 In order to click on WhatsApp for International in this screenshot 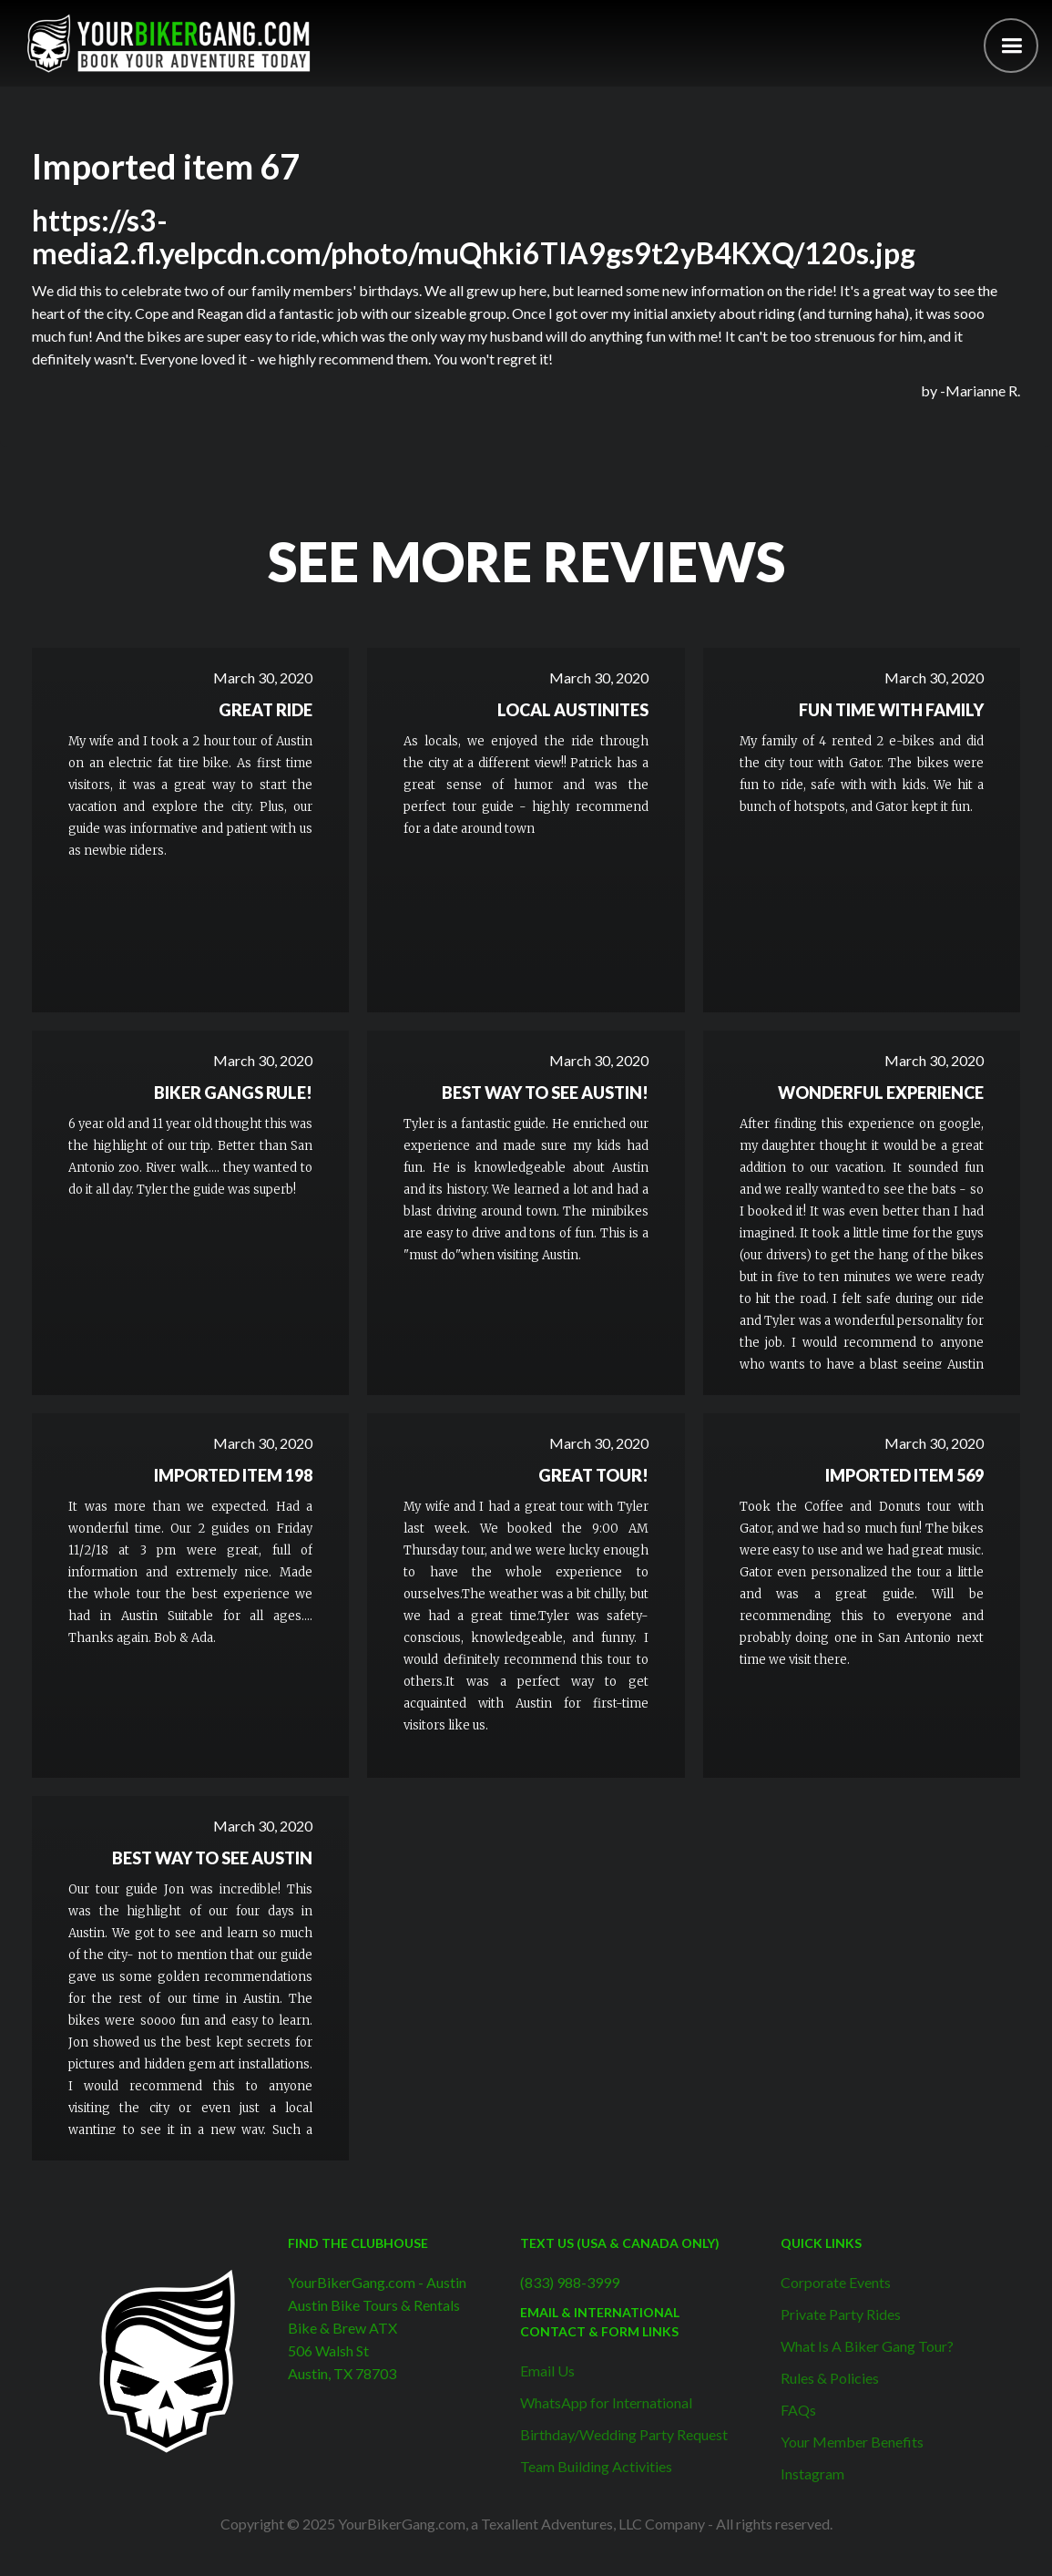, I will do `click(606, 2402)`.